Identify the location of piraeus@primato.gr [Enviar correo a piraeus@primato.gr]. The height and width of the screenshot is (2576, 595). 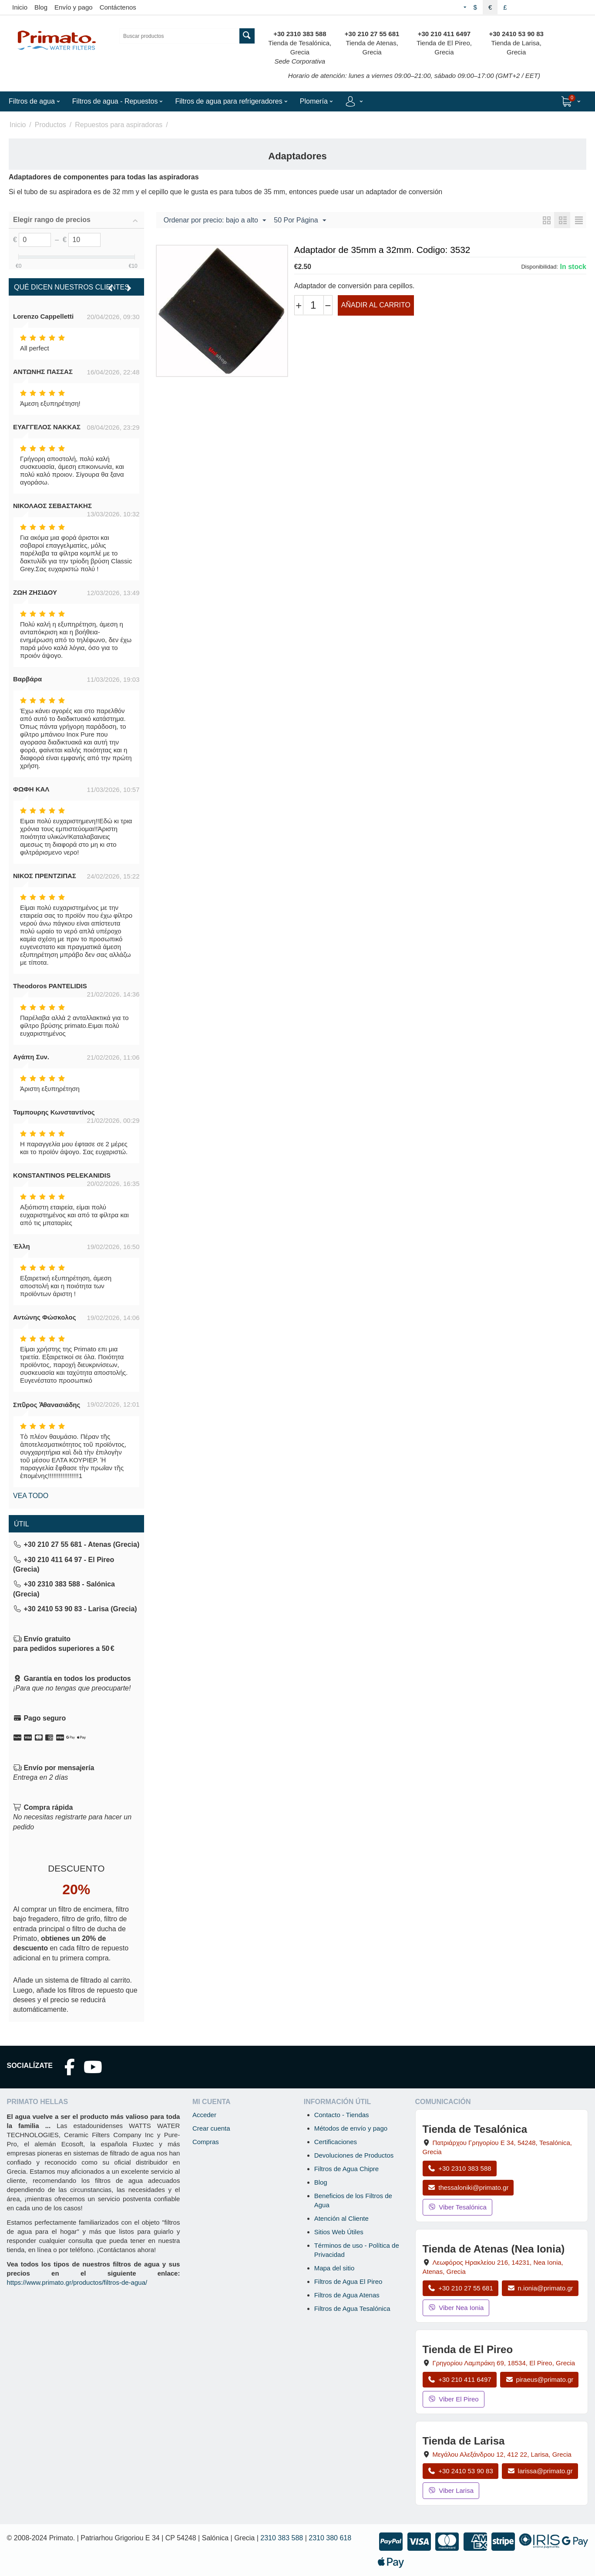
(539, 2379).